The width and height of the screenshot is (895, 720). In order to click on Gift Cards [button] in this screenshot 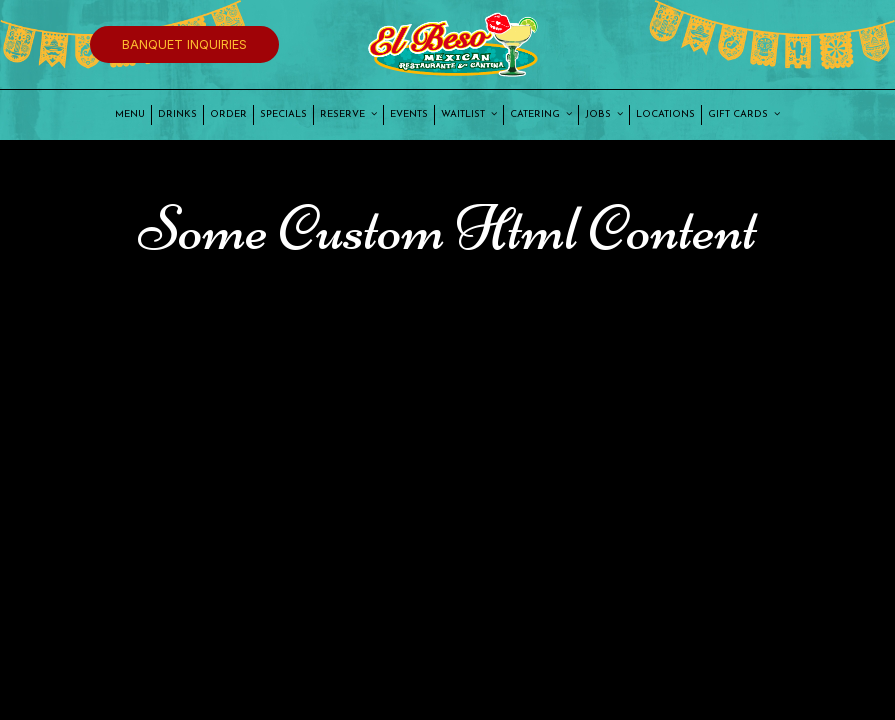, I will do `click(744, 114)`.